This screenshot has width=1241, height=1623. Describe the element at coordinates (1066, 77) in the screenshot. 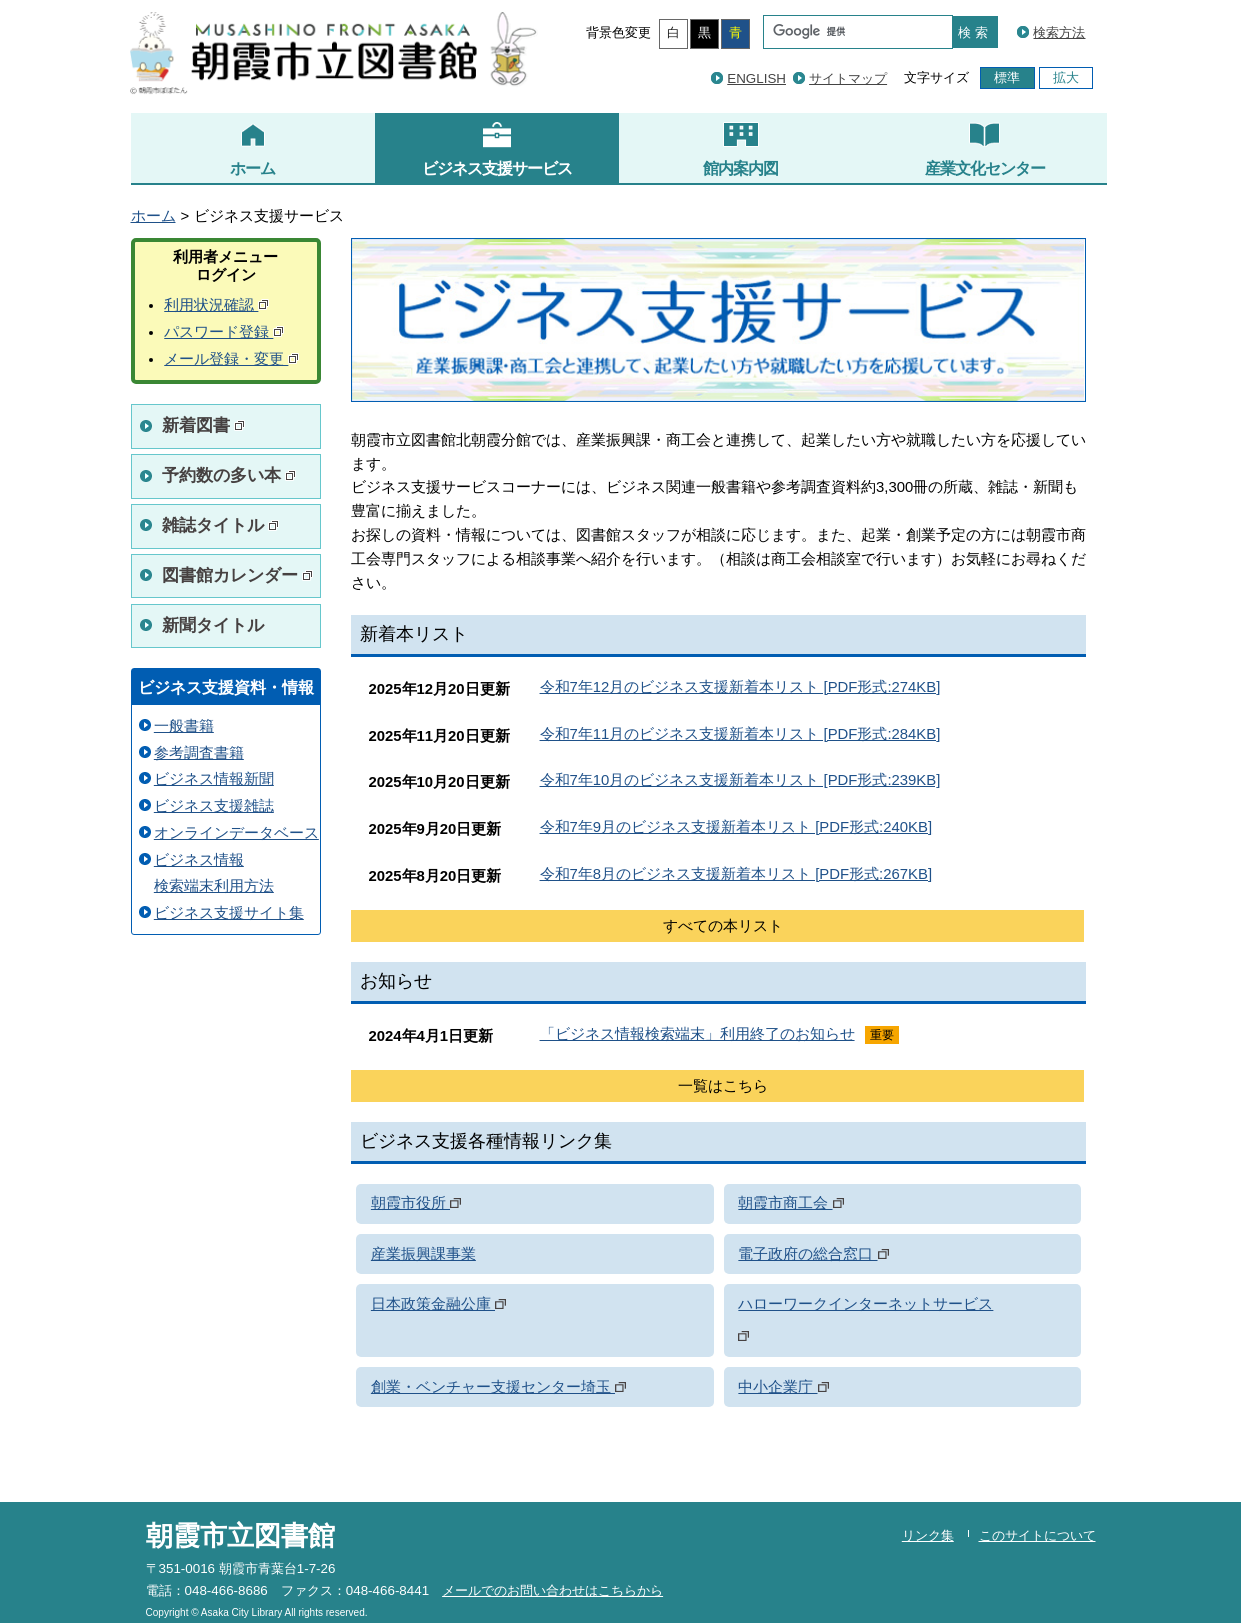

I see `拡大` at that location.